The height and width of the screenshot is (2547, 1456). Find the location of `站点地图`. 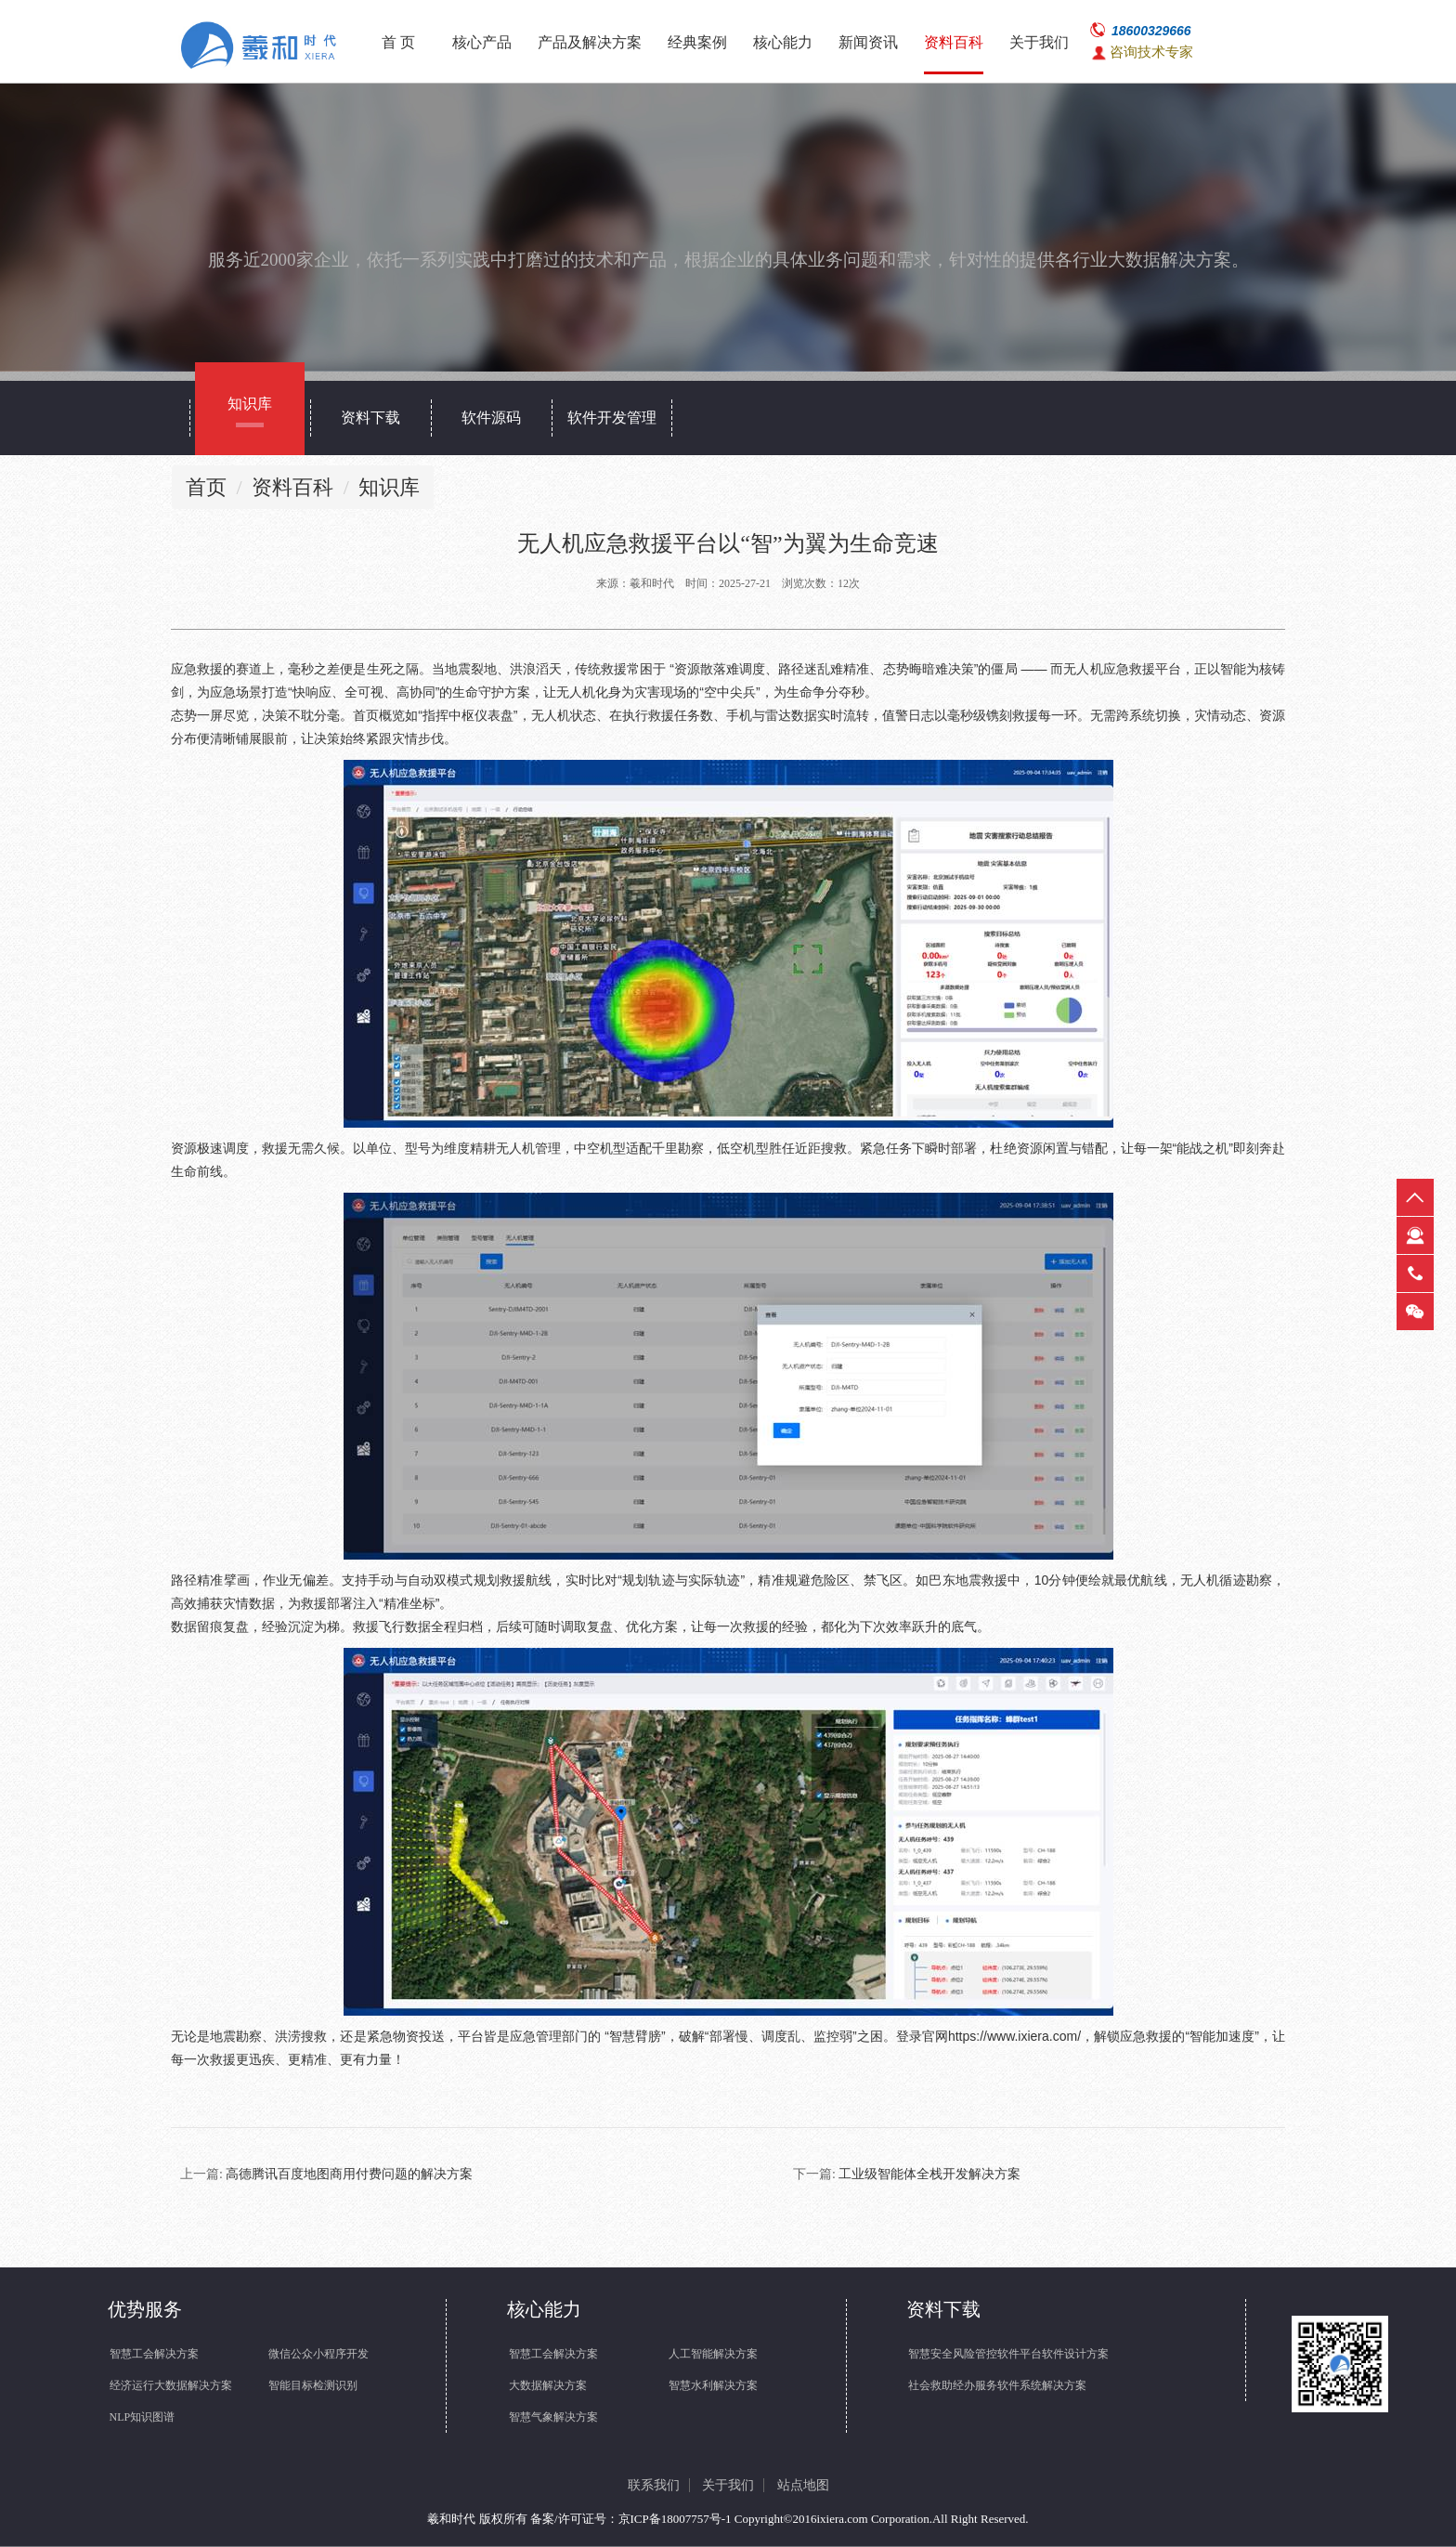

站点地图 is located at coordinates (803, 2485).